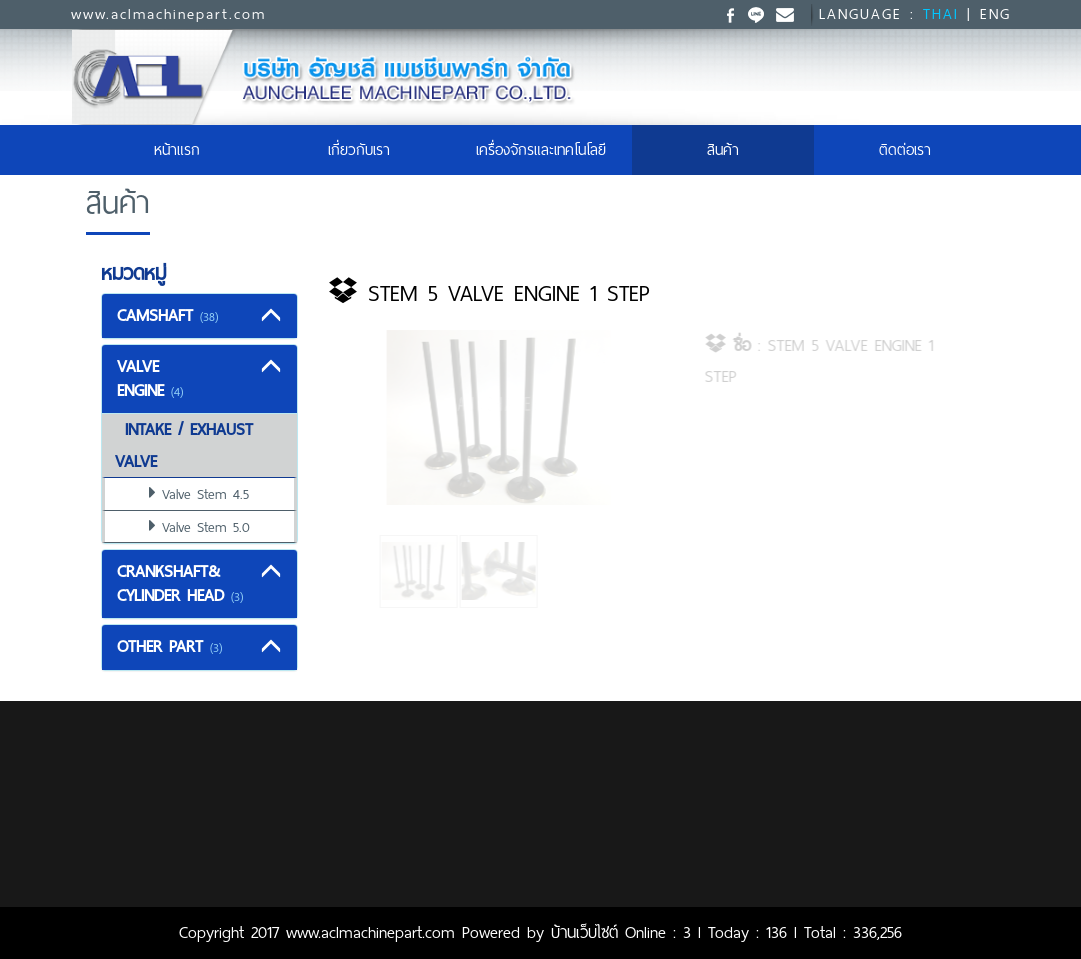 This screenshot has width=1081, height=959. I want to click on ติดต่อเรา, so click(905, 150).